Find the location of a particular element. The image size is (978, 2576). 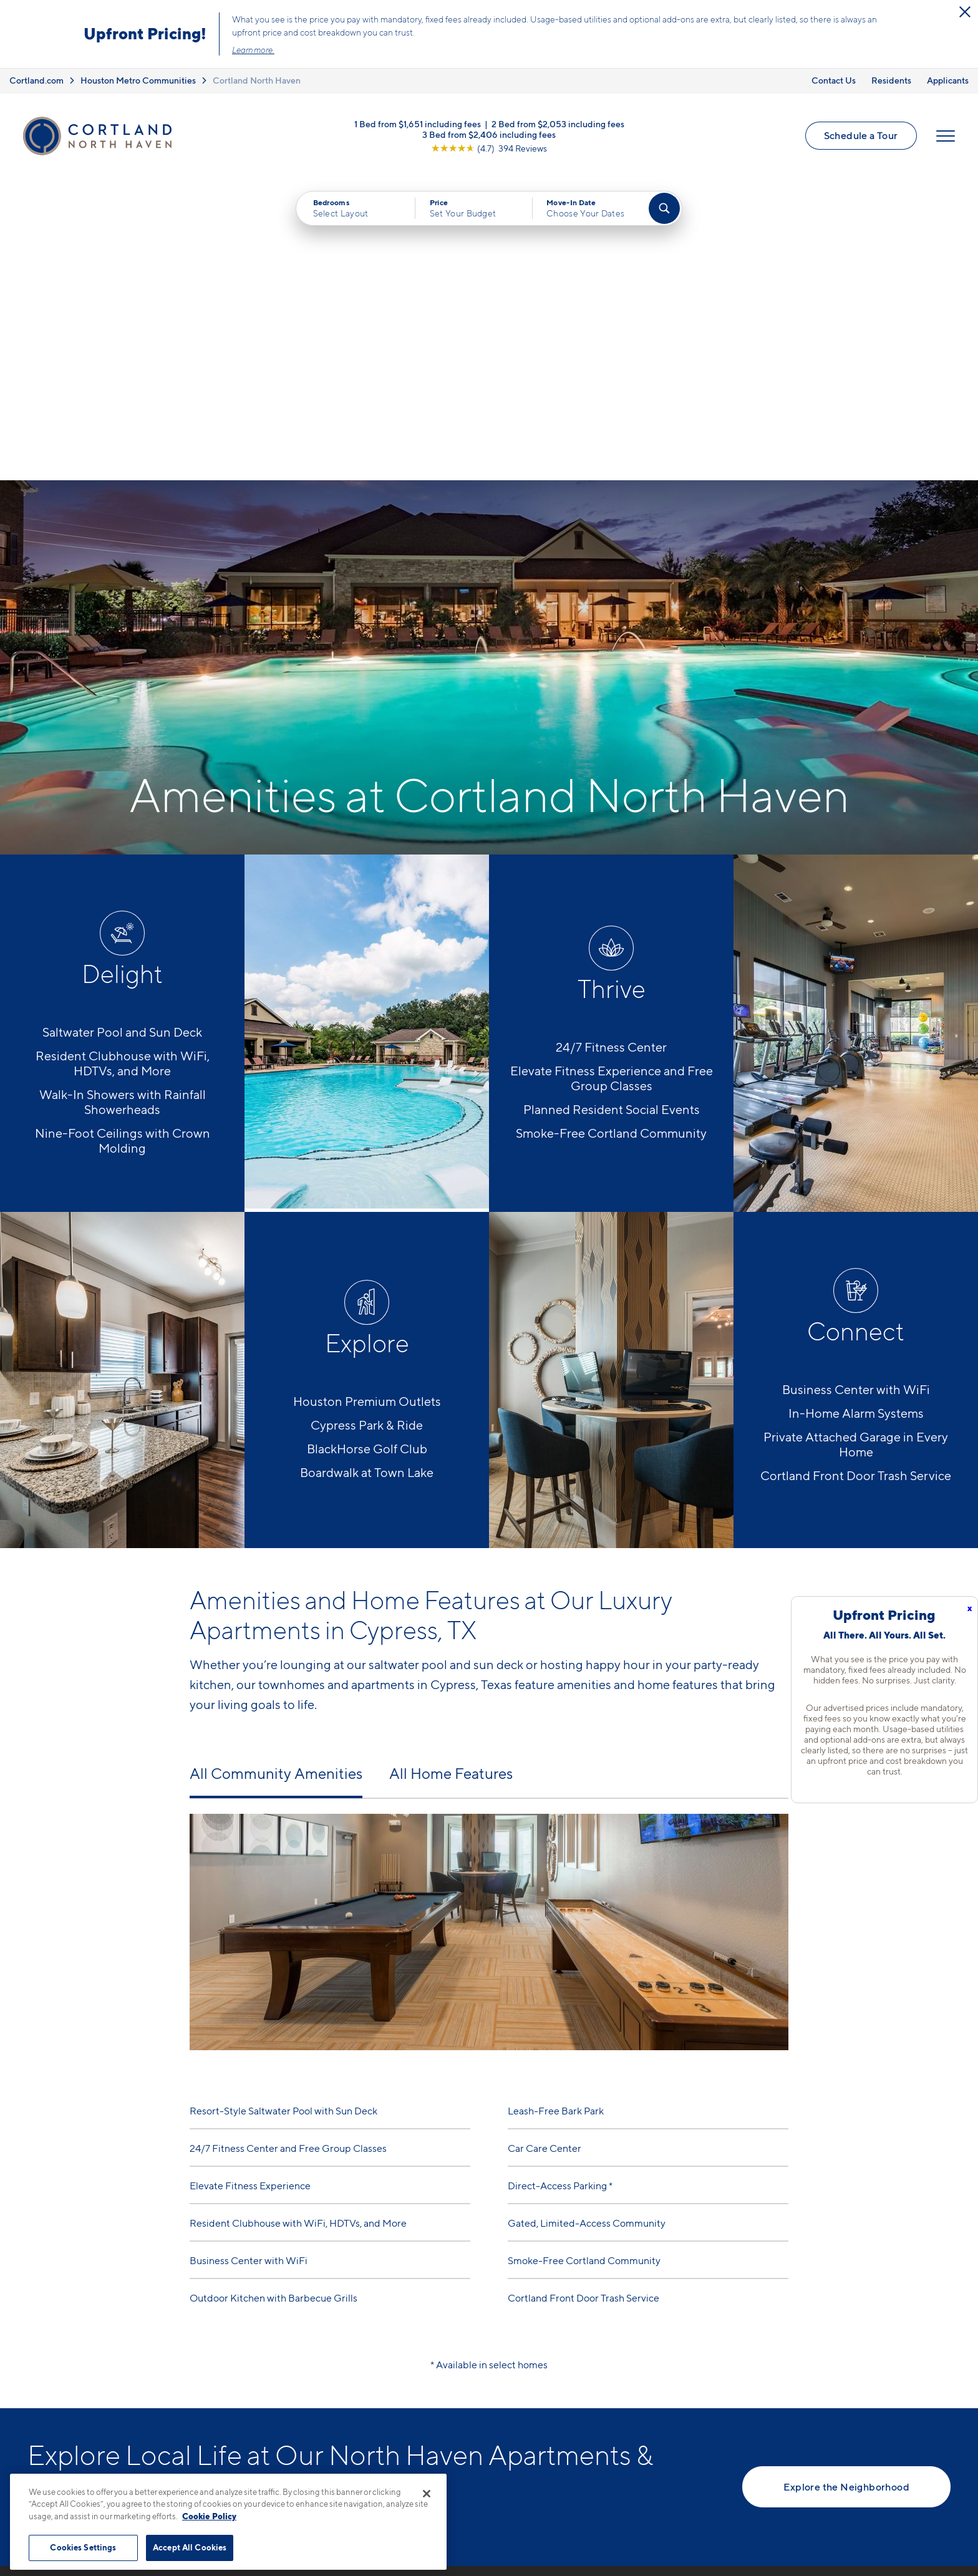

Virtual Tours is located at coordinates (509, 2409).